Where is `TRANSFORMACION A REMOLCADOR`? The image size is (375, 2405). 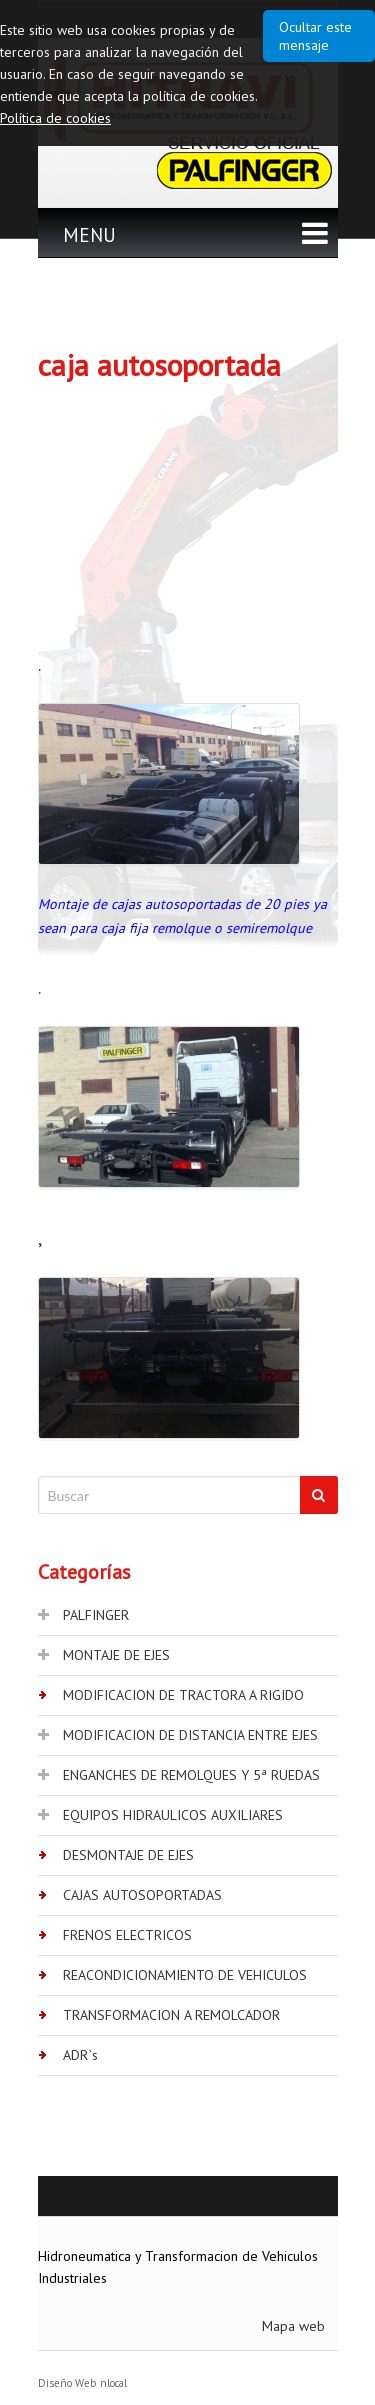 TRANSFORMACION A REMOLCADOR is located at coordinates (171, 2015).